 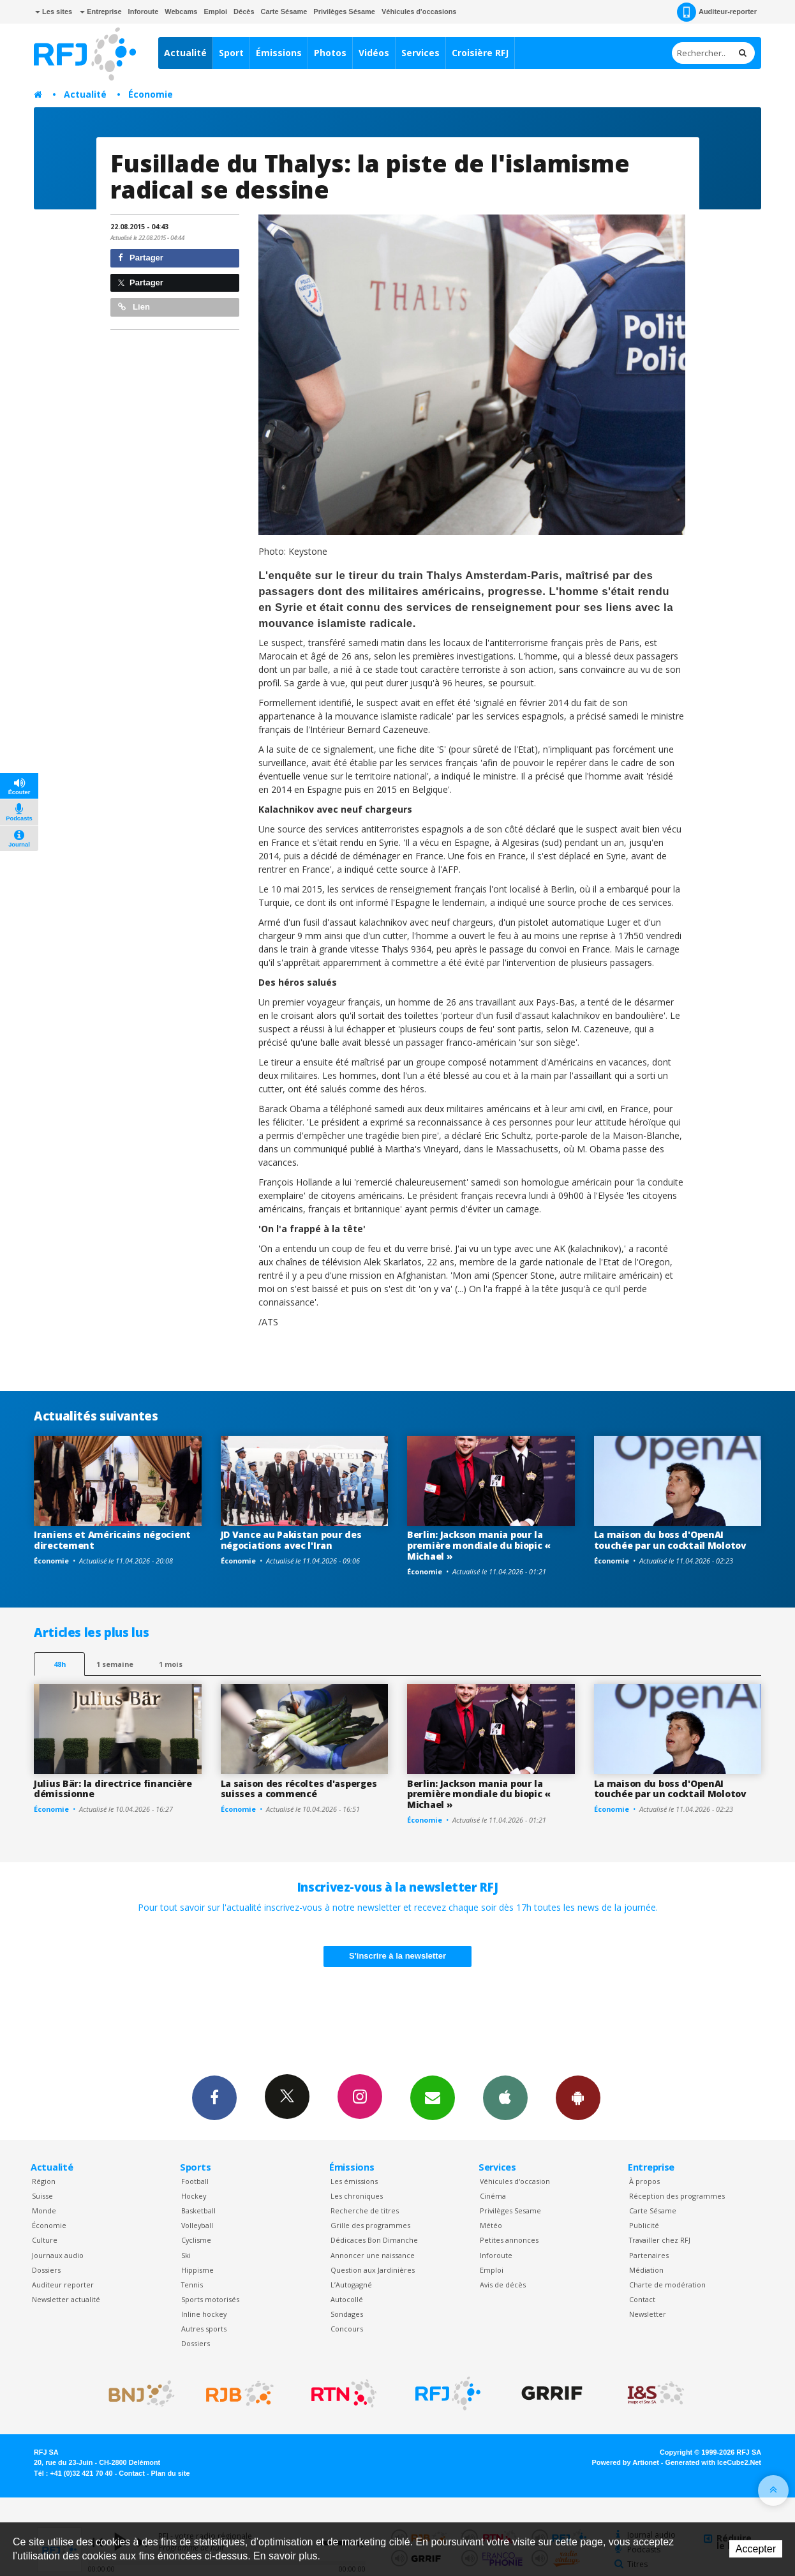 What do you see at coordinates (432, 2097) in the screenshot?
I see `Newsletters` at bounding box center [432, 2097].